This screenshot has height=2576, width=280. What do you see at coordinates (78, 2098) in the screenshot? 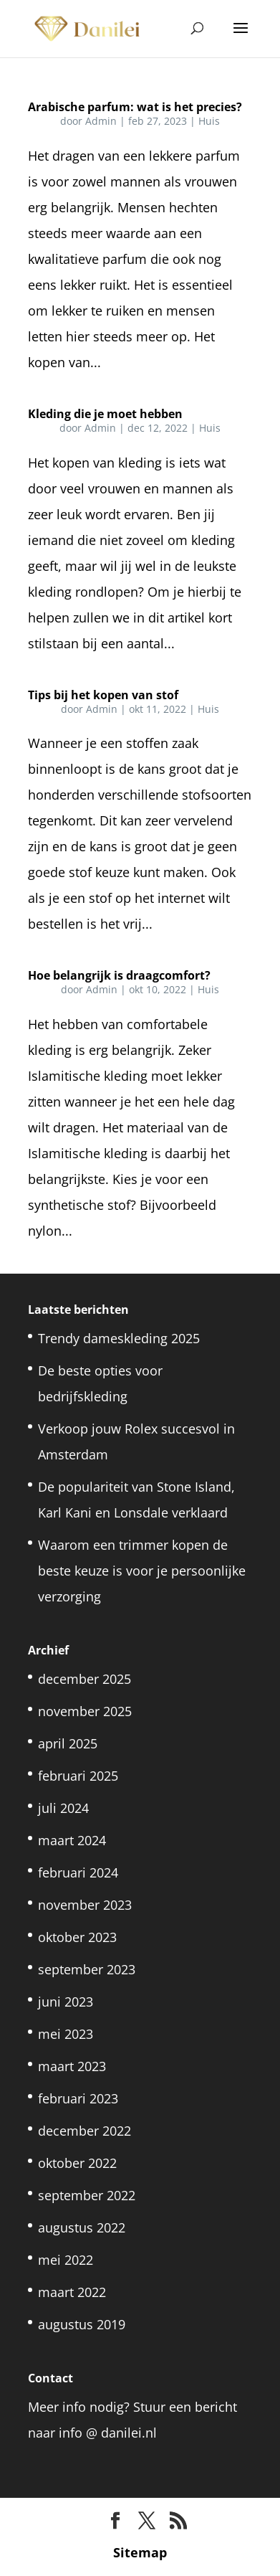
I see `februari 2023` at bounding box center [78, 2098].